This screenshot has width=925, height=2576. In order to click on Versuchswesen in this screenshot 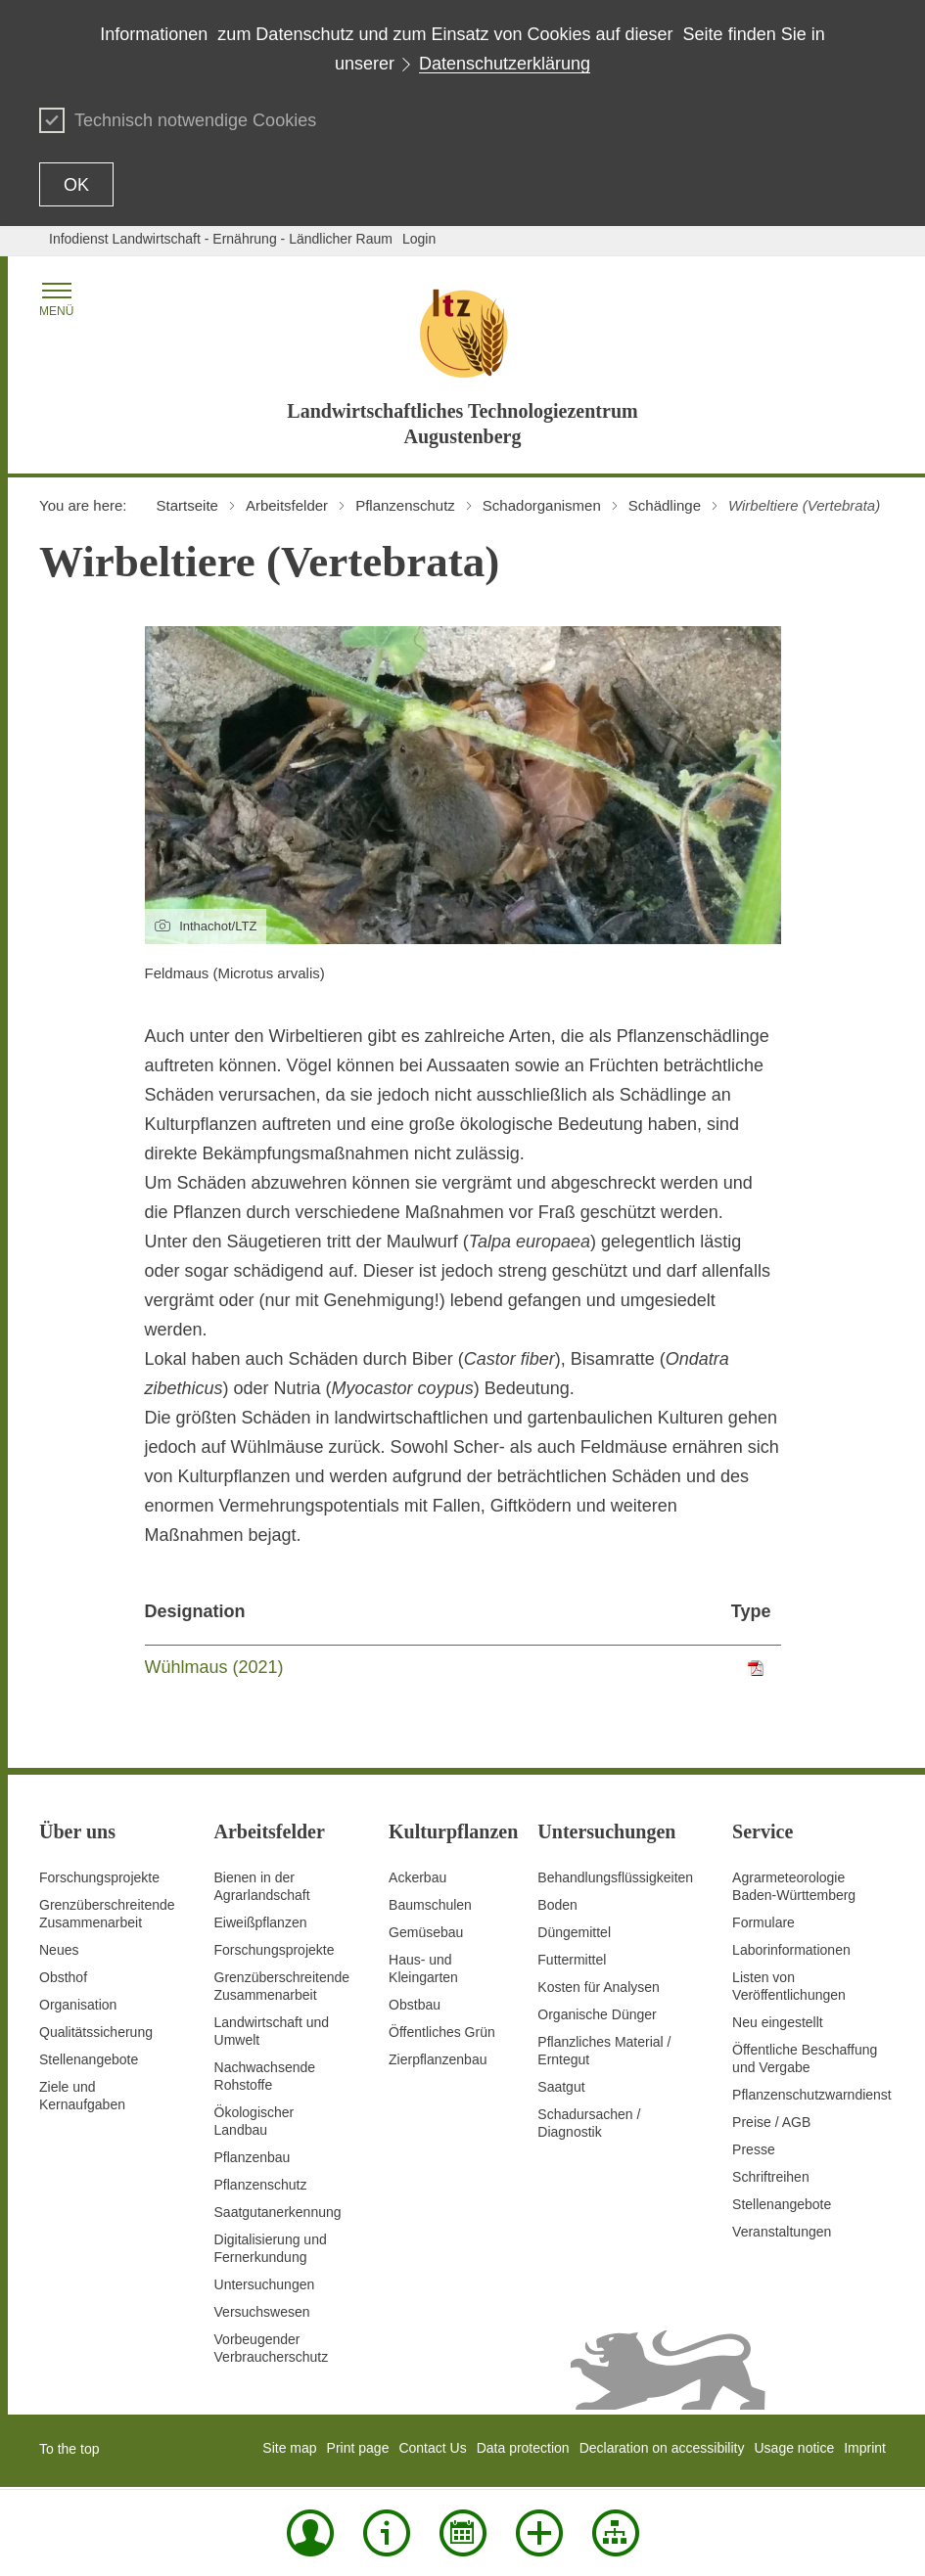, I will do `click(262, 2312)`.